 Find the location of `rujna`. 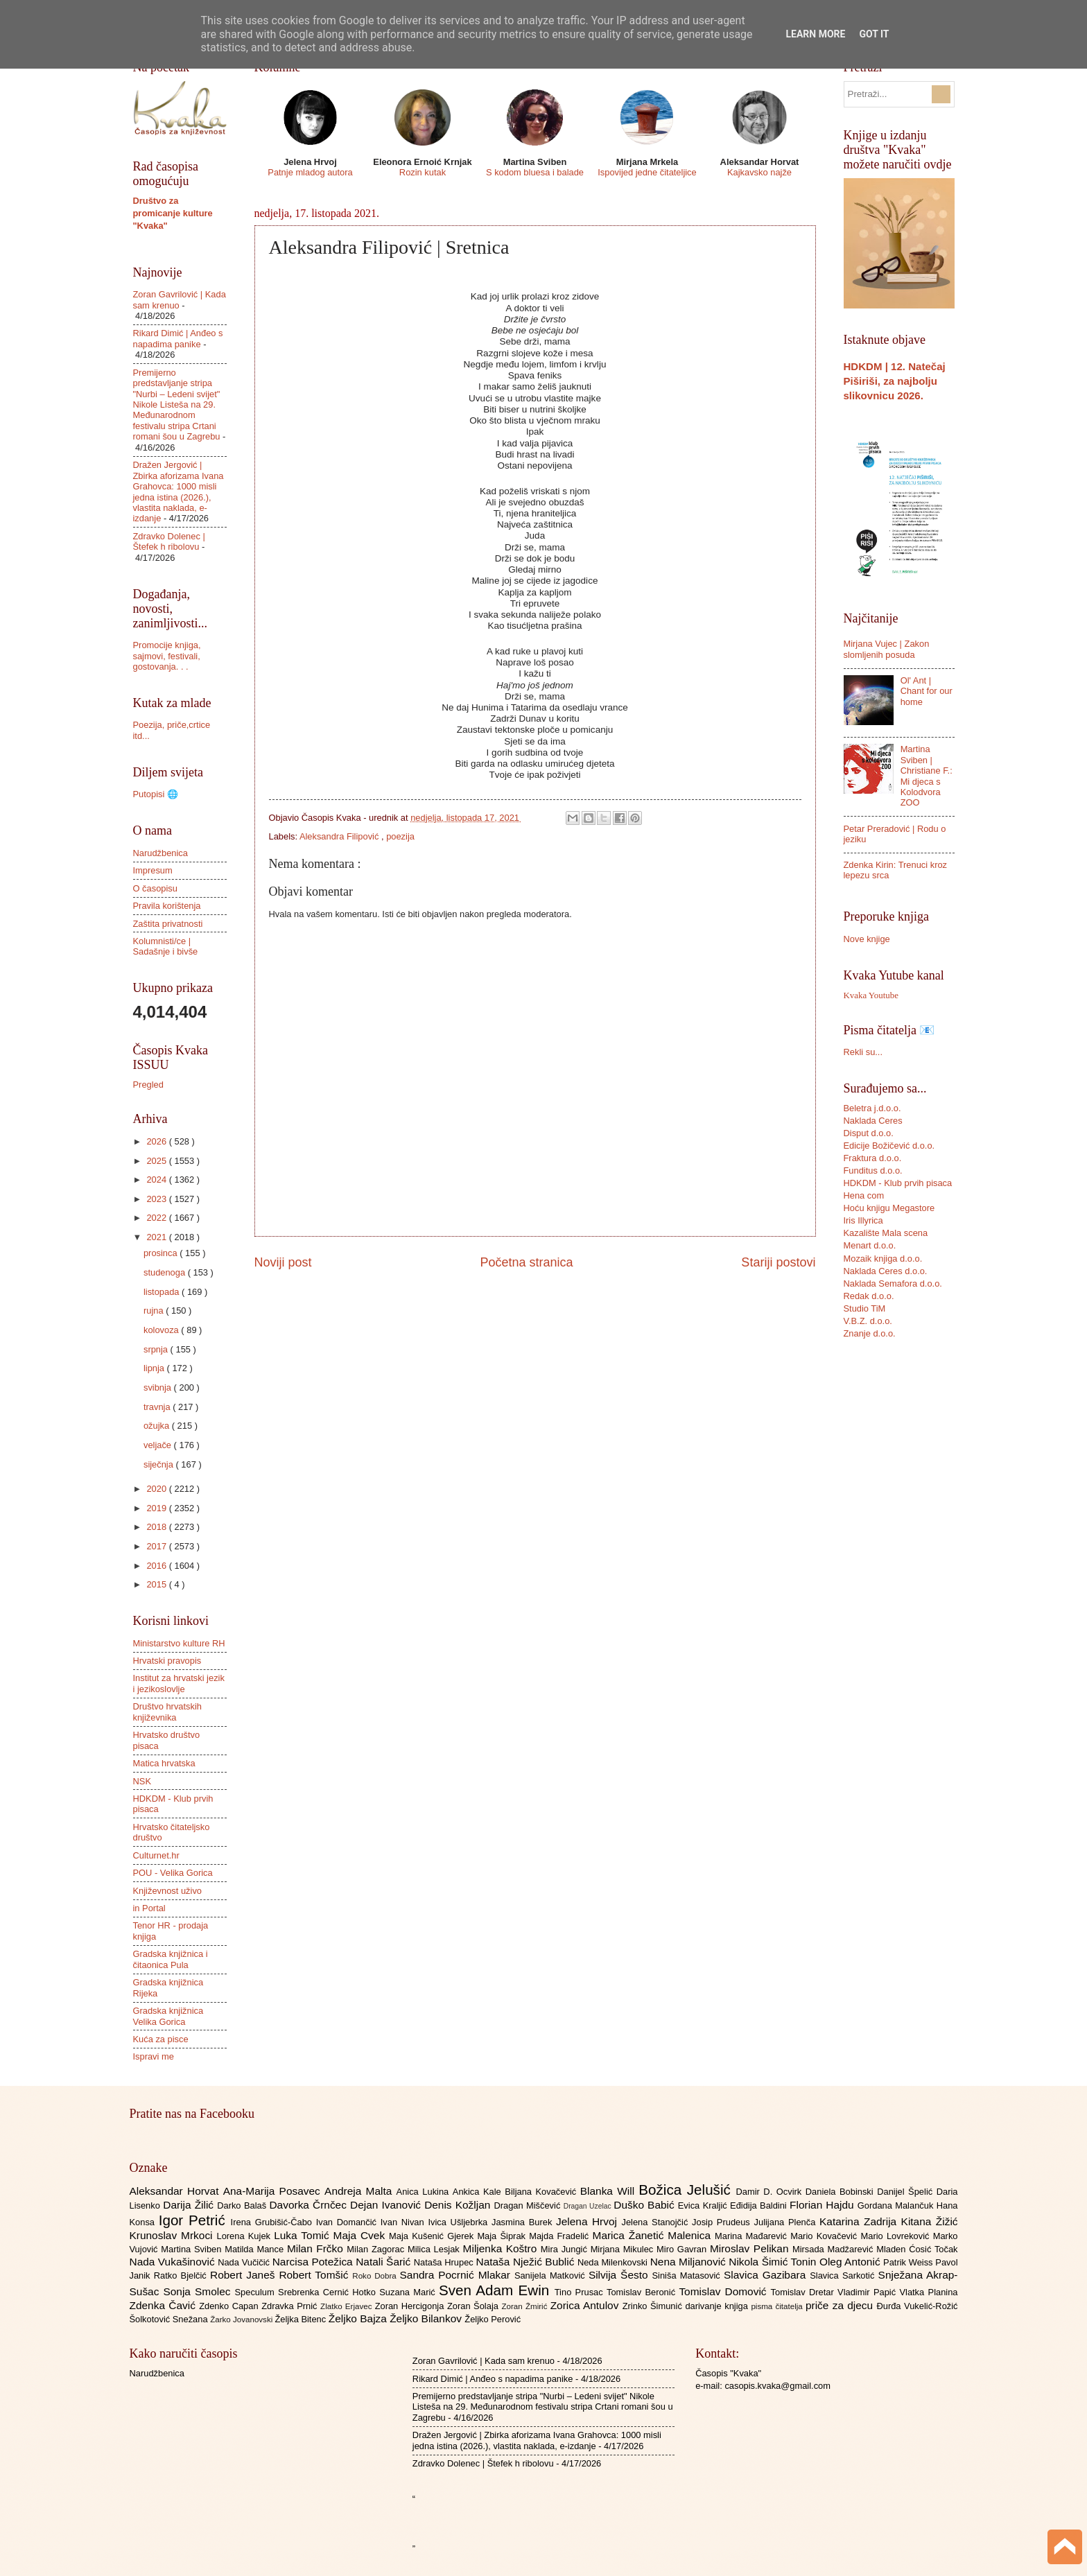

rujna is located at coordinates (155, 1310).